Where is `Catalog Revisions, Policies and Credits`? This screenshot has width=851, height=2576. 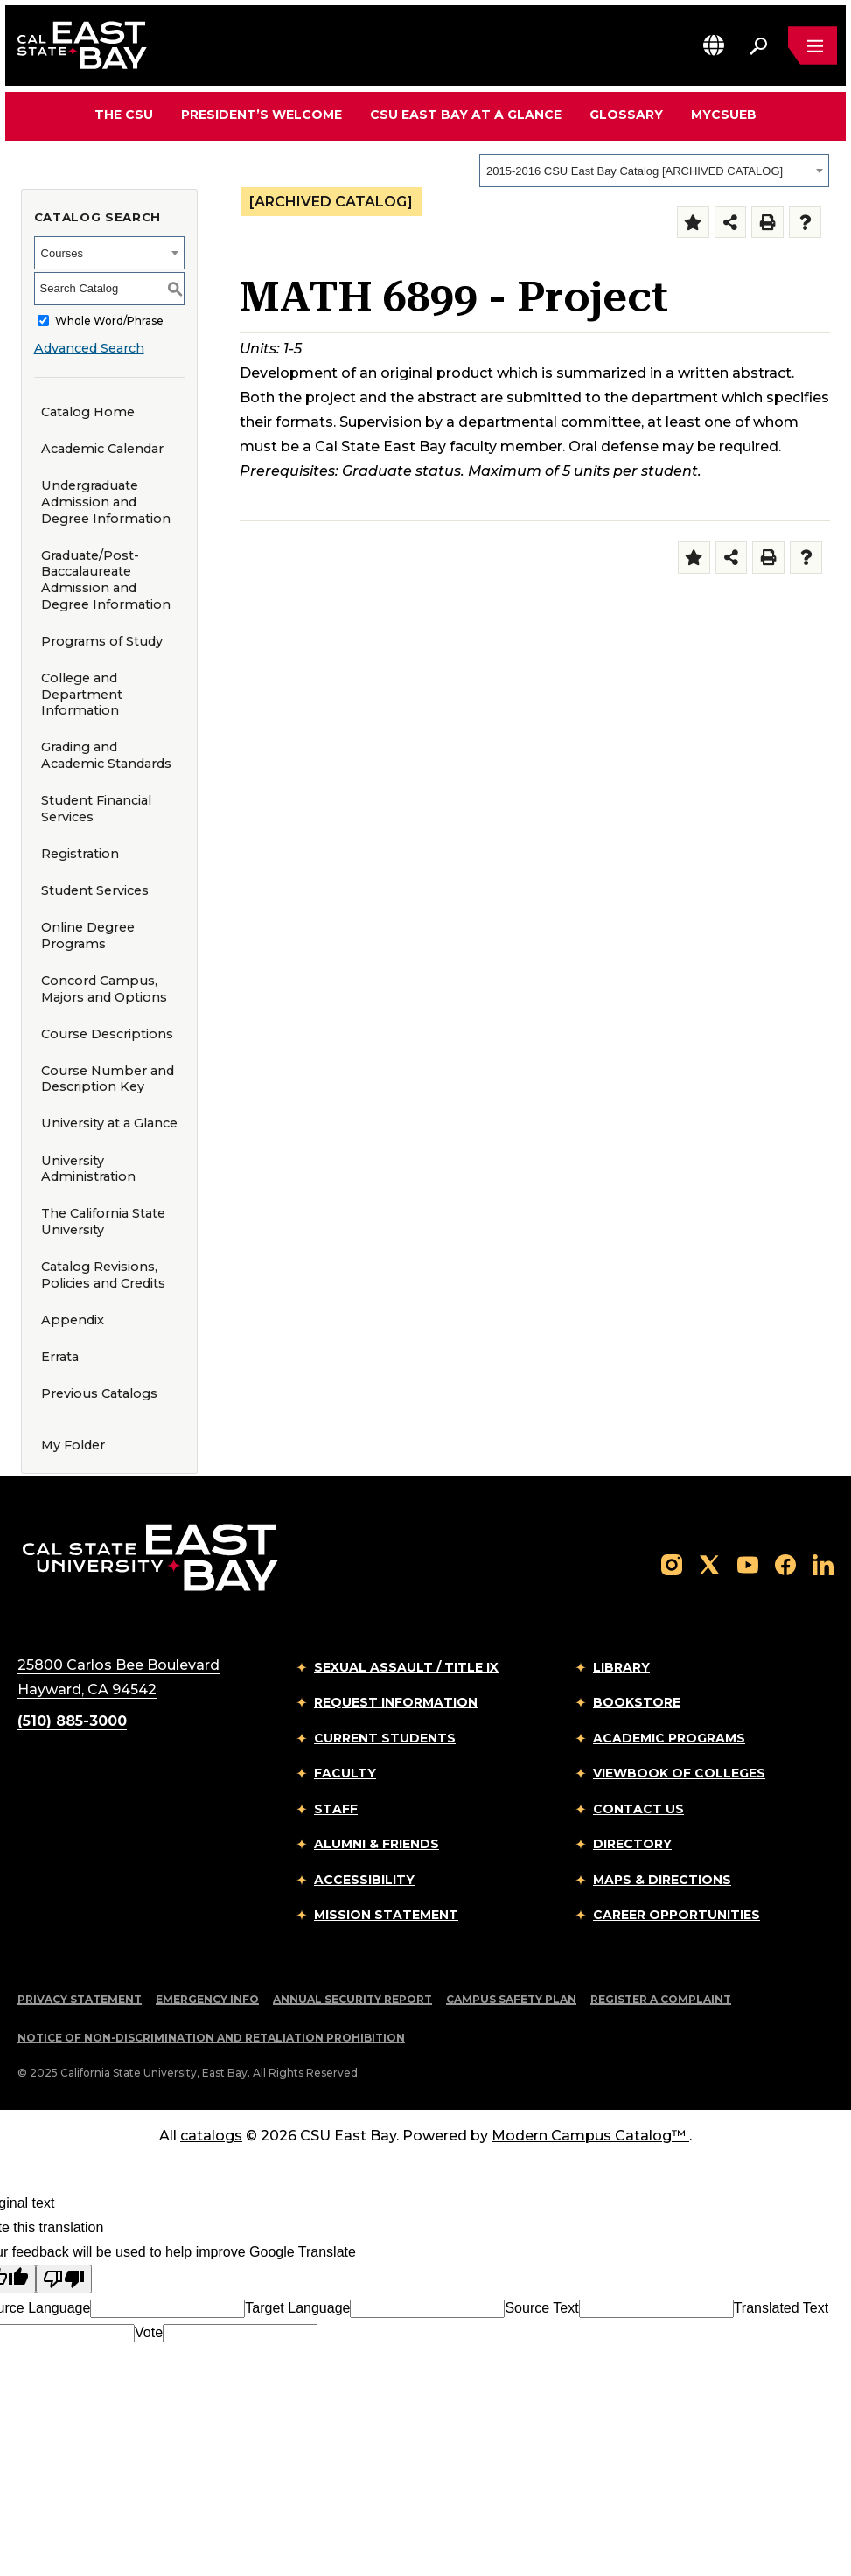
Catalog Revisions, Policies and Credits is located at coordinates (103, 1275).